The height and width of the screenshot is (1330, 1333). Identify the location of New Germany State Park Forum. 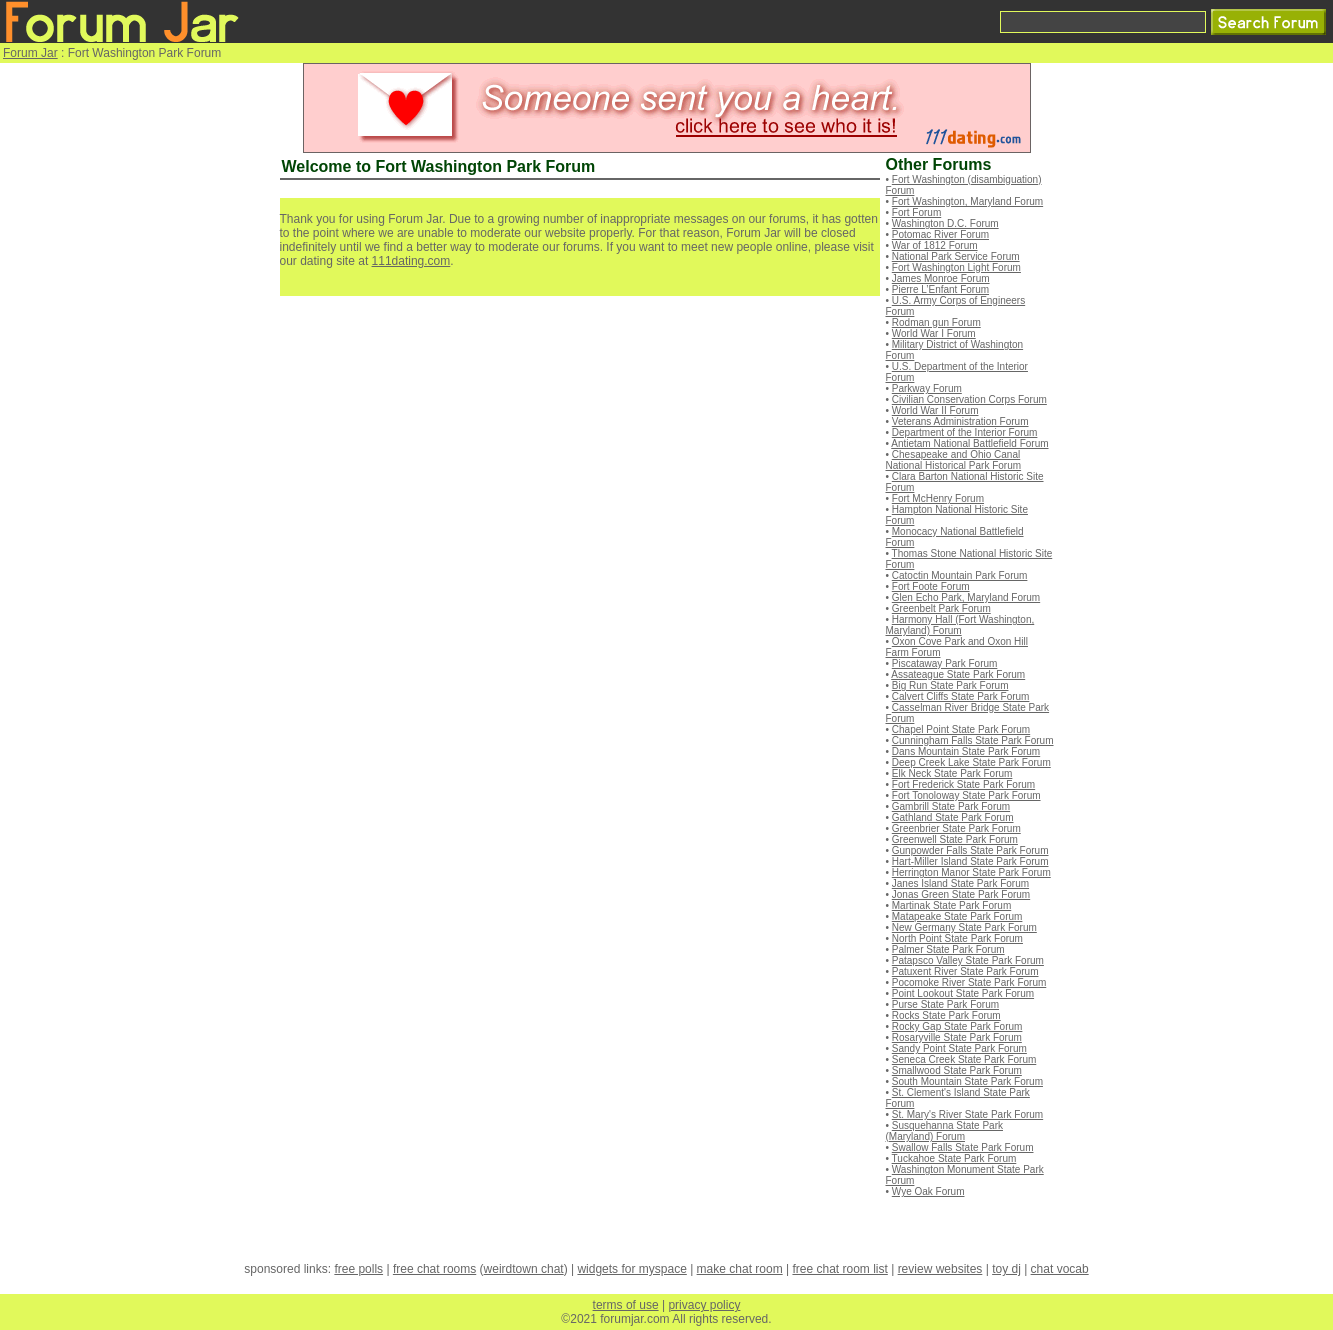
(964, 927).